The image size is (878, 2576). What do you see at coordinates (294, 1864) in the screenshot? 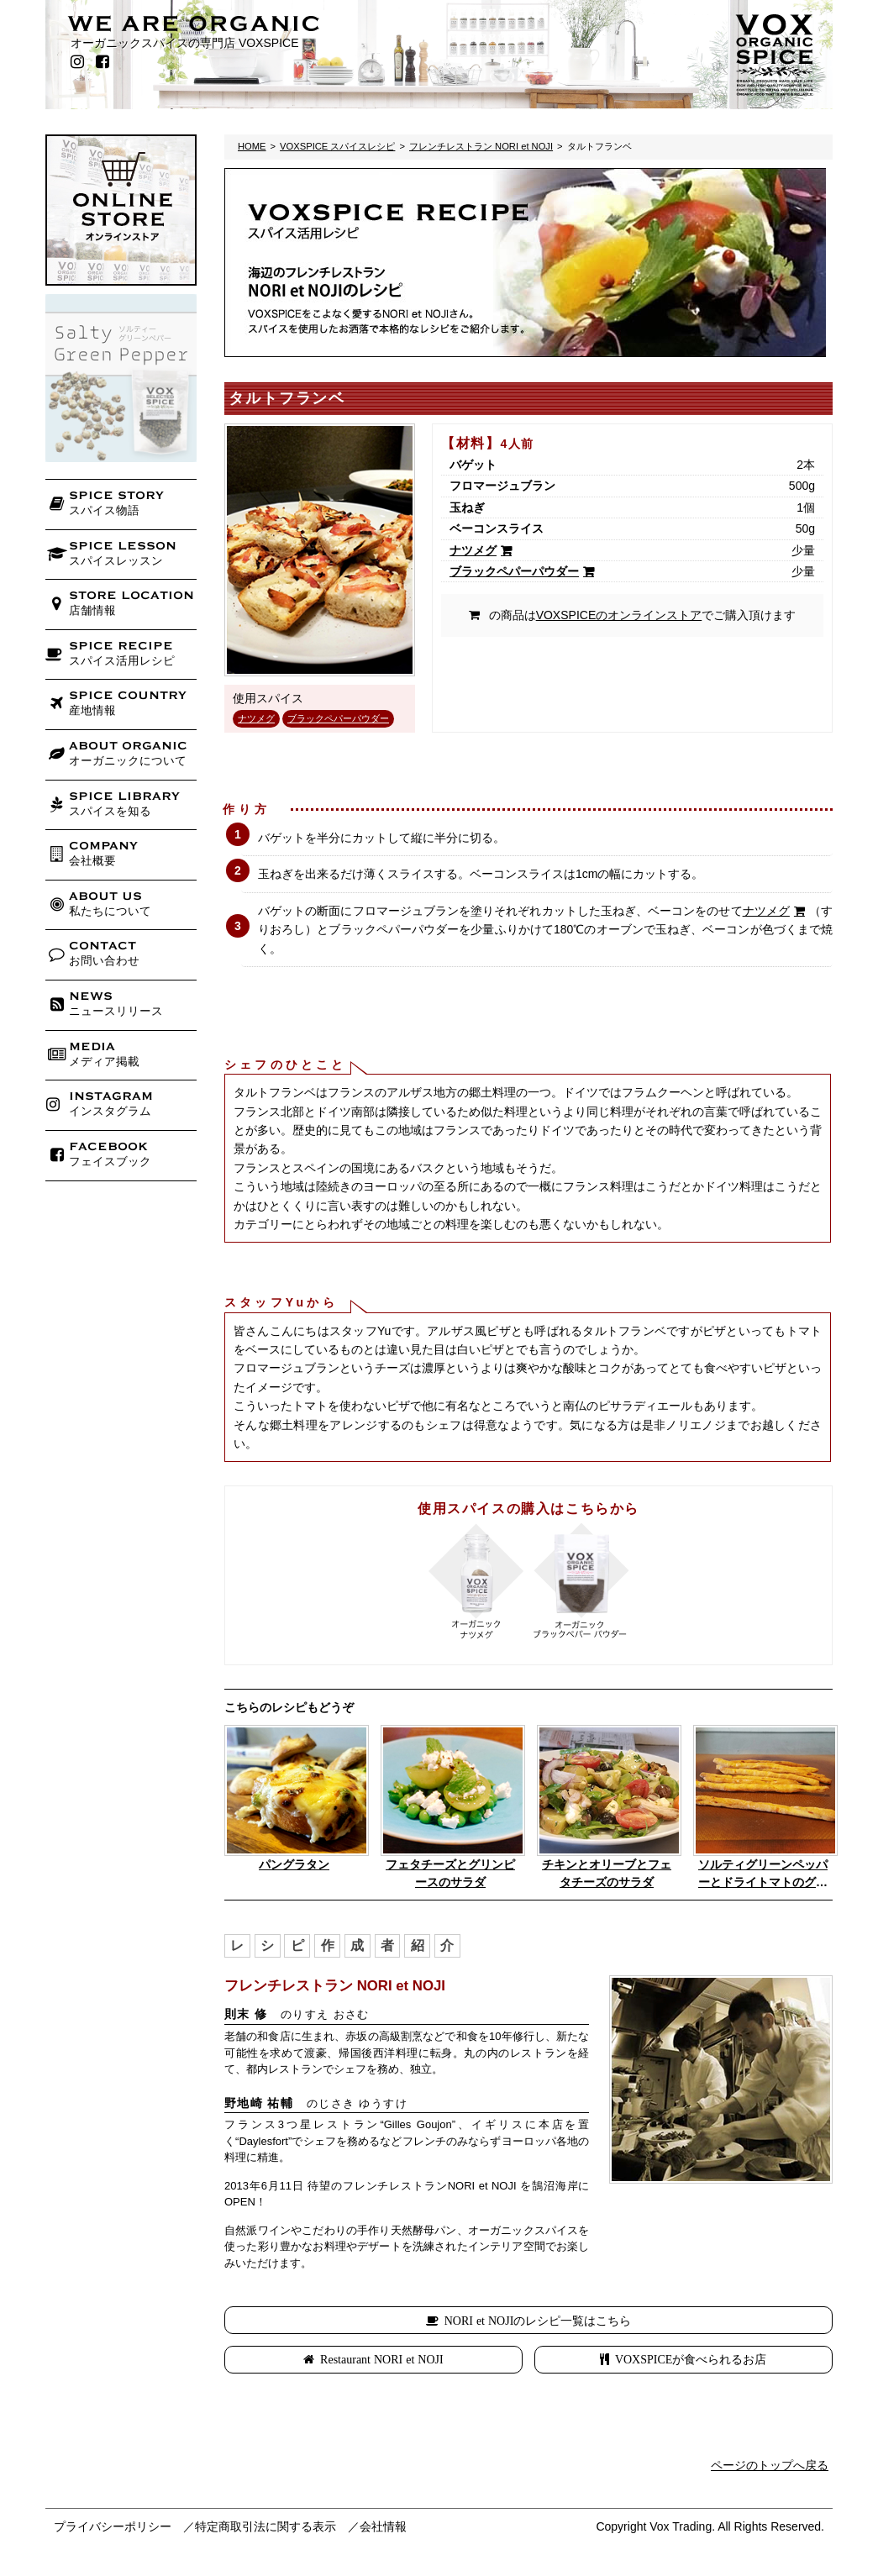
I see `パングラタン` at bounding box center [294, 1864].